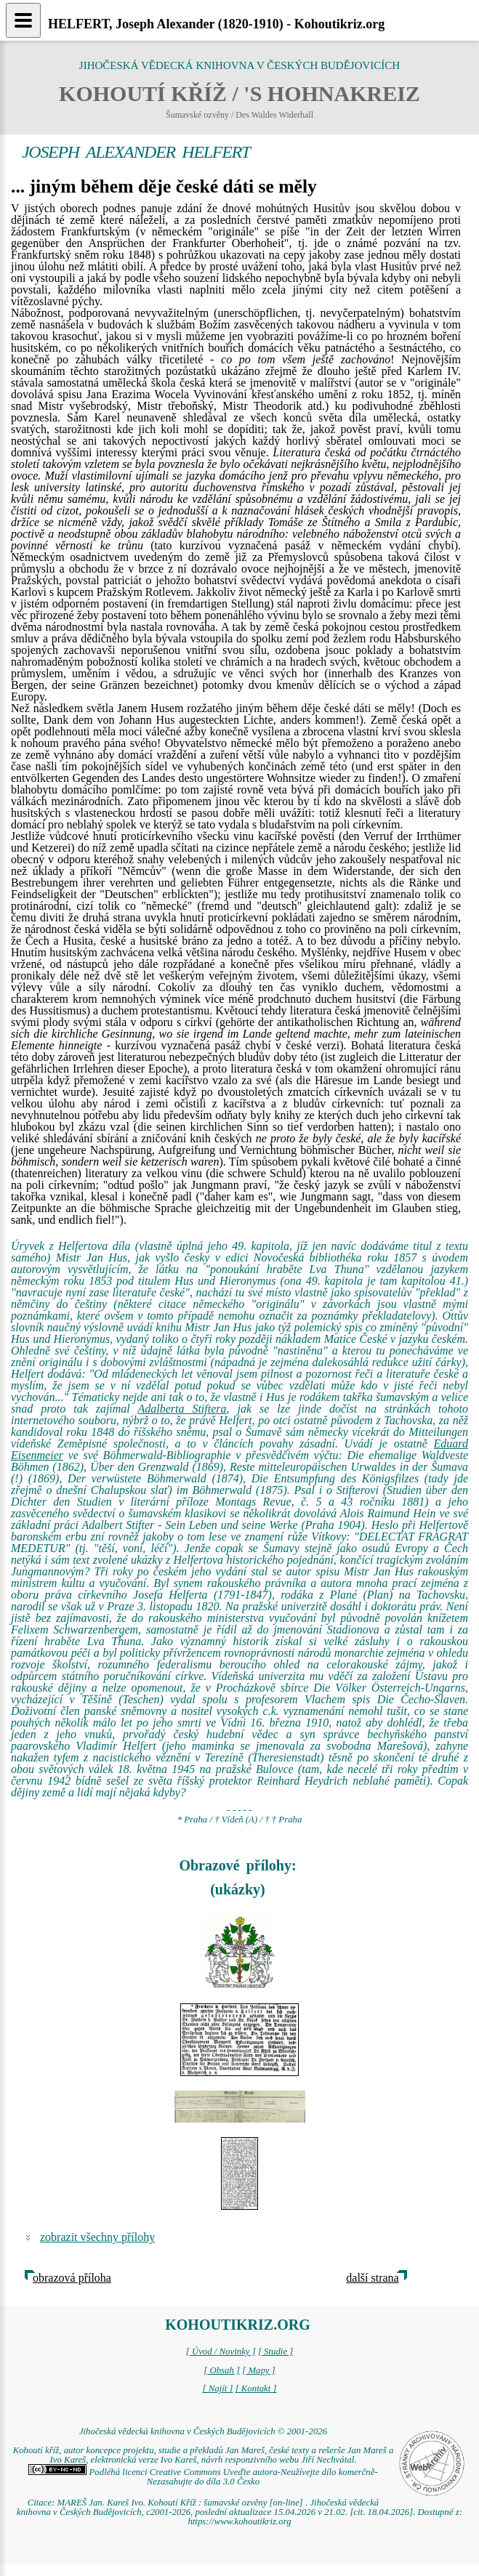  Describe the element at coordinates (275, 2351) in the screenshot. I see `[ Studie ]` at that location.